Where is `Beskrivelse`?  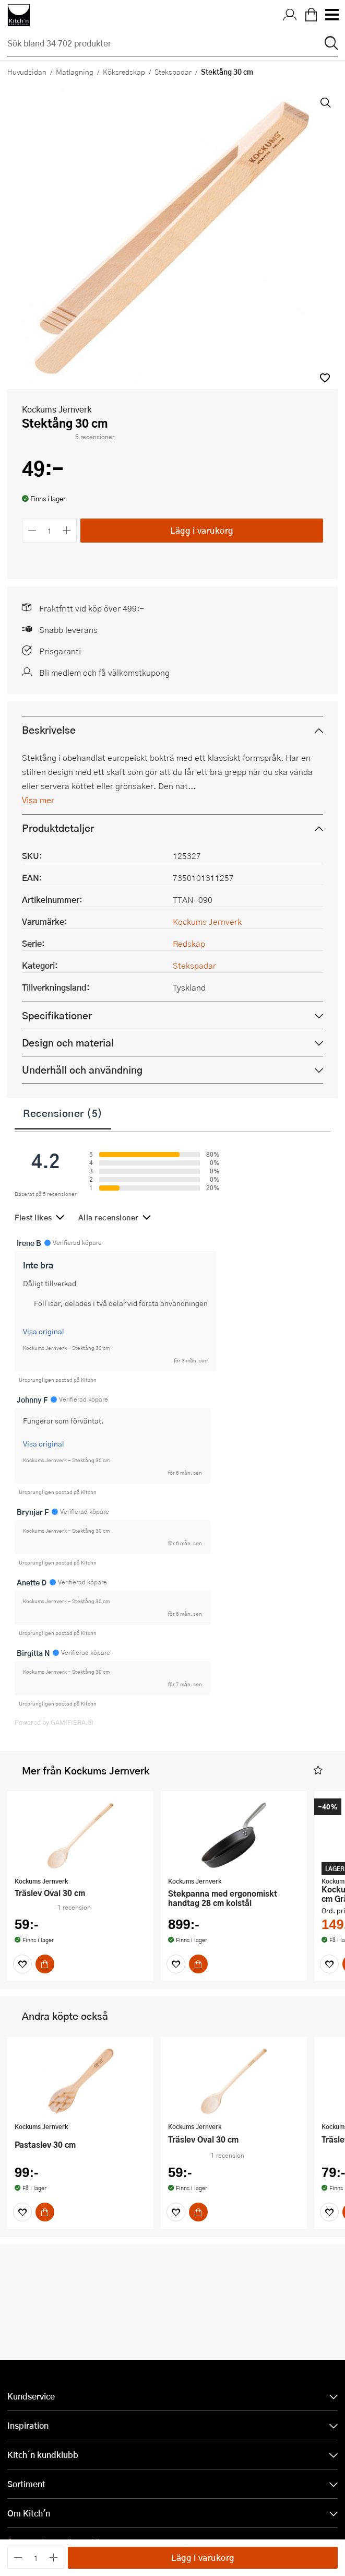 Beskrivelse is located at coordinates (49, 769).